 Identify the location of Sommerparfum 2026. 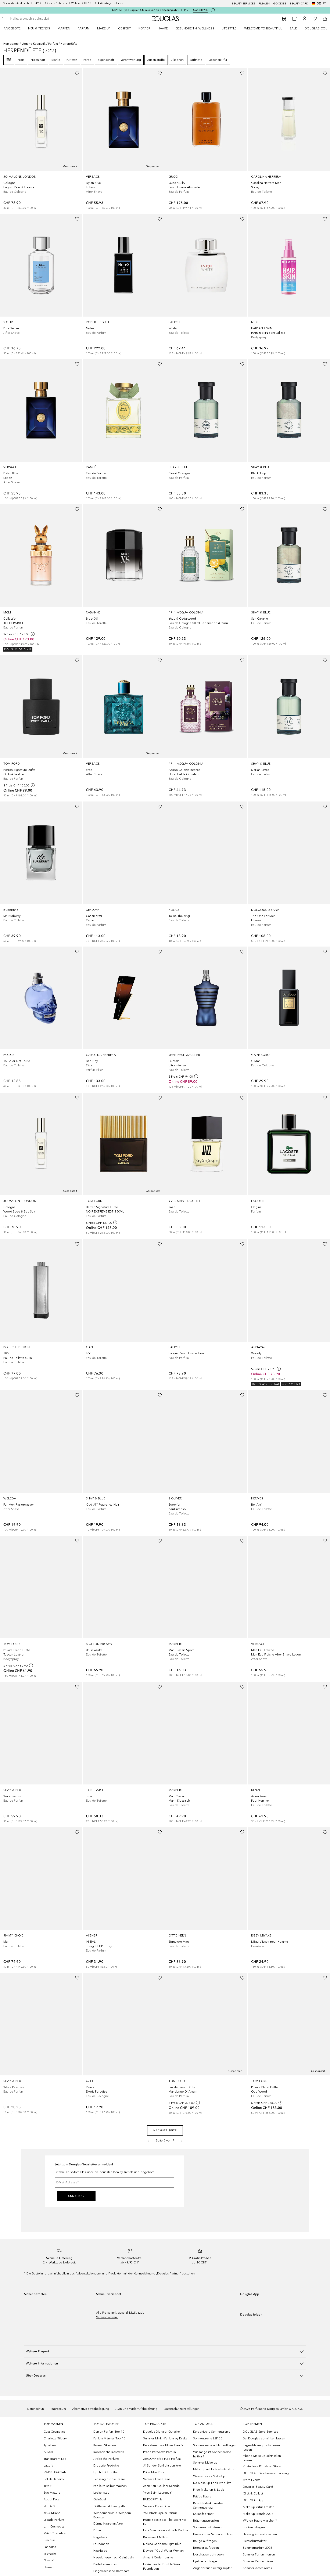
(257, 2548).